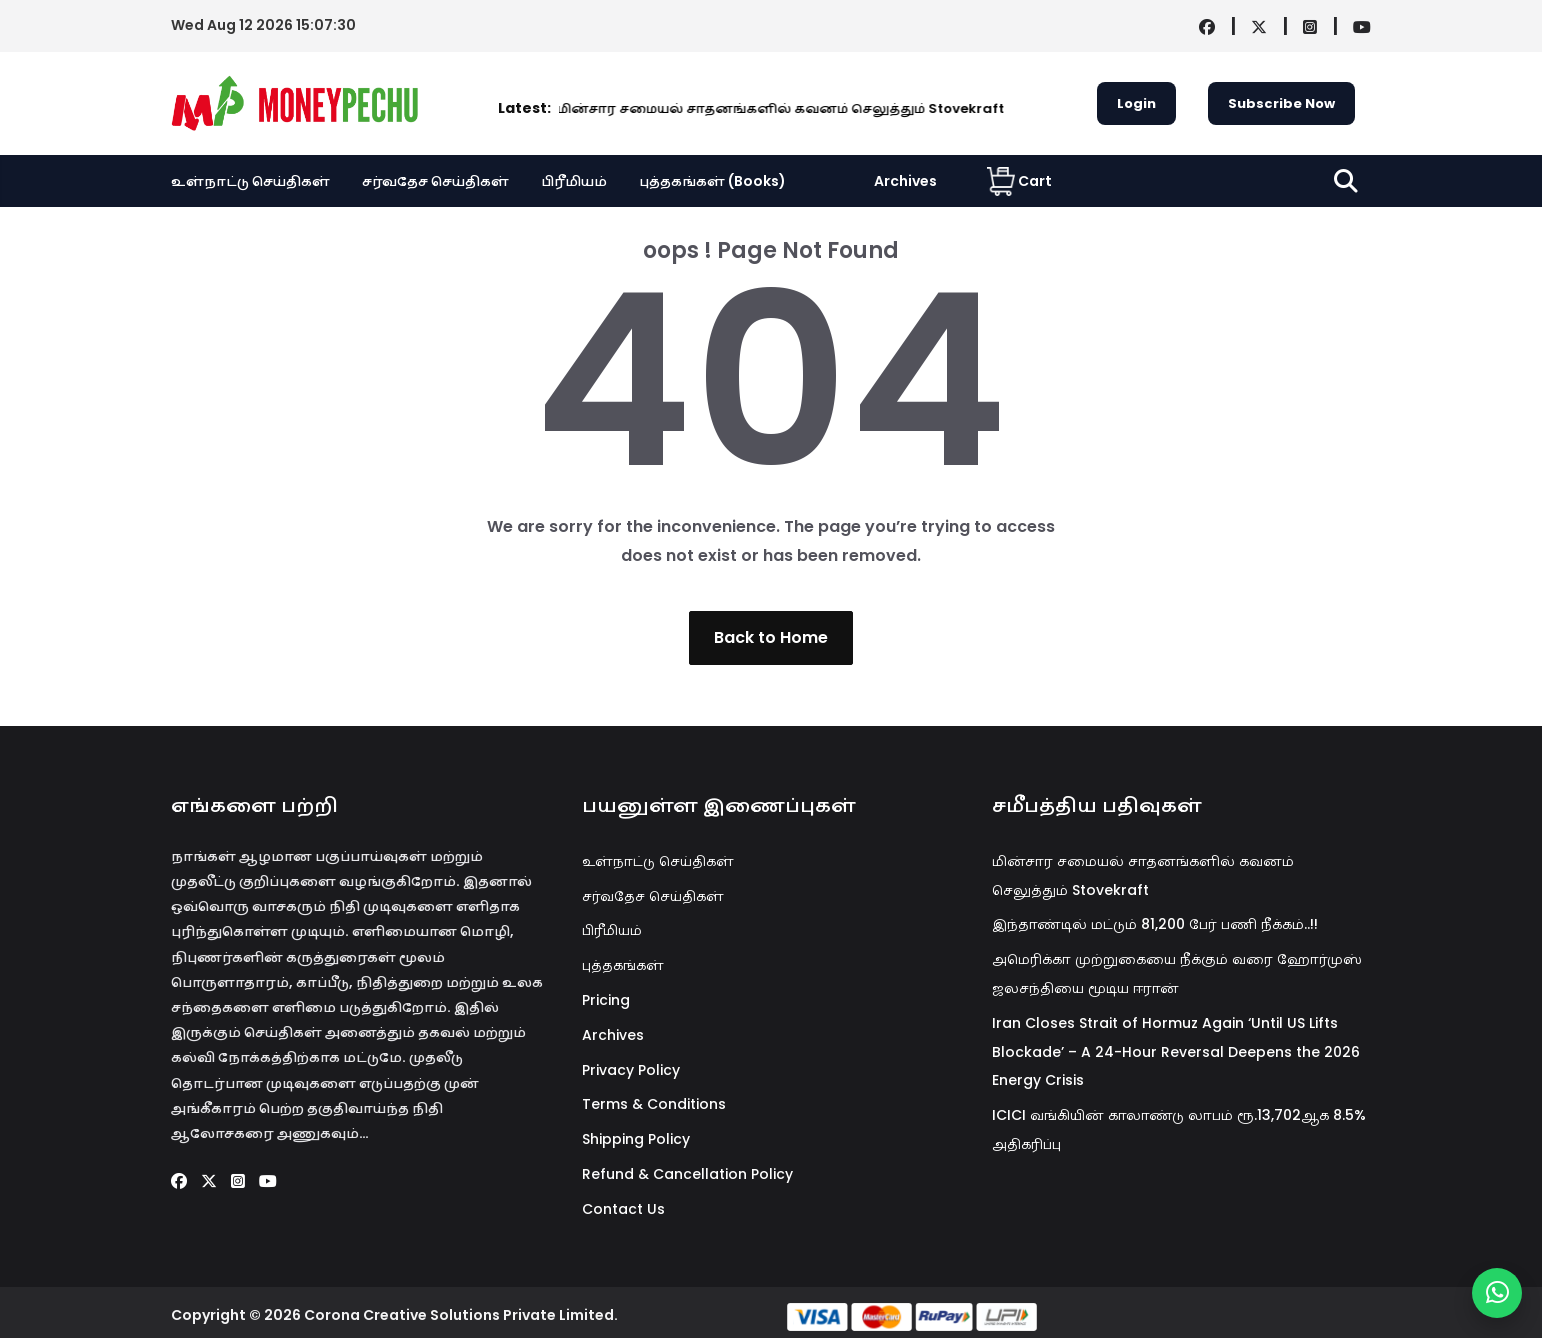 This screenshot has width=1542, height=1338. Describe the element at coordinates (654, 1104) in the screenshot. I see `Terms & Conditions` at that location.